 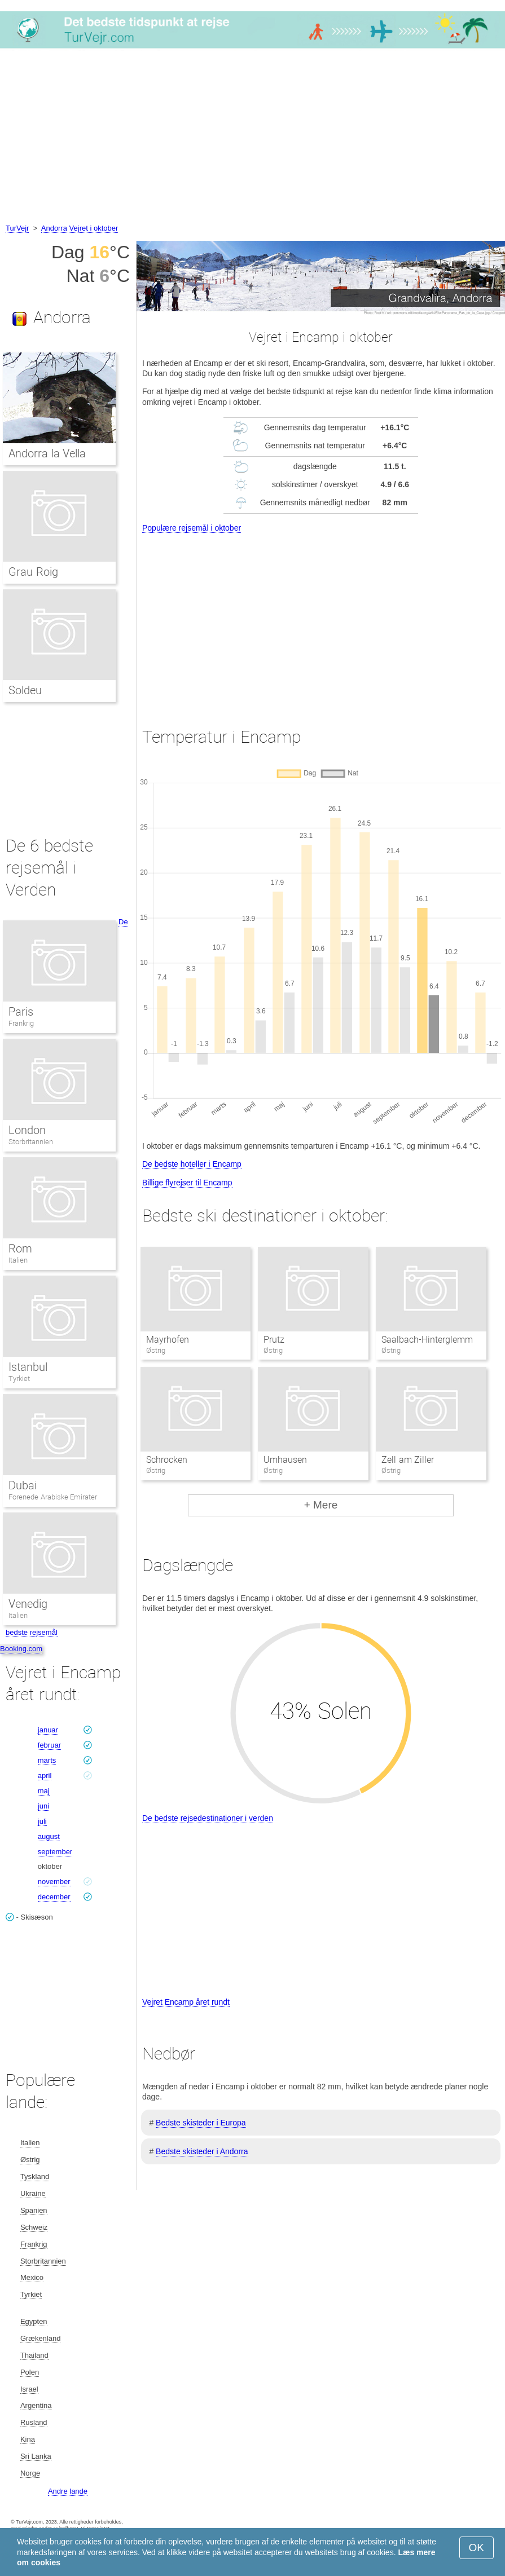 I want to click on Egypten, so click(x=33, y=2321).